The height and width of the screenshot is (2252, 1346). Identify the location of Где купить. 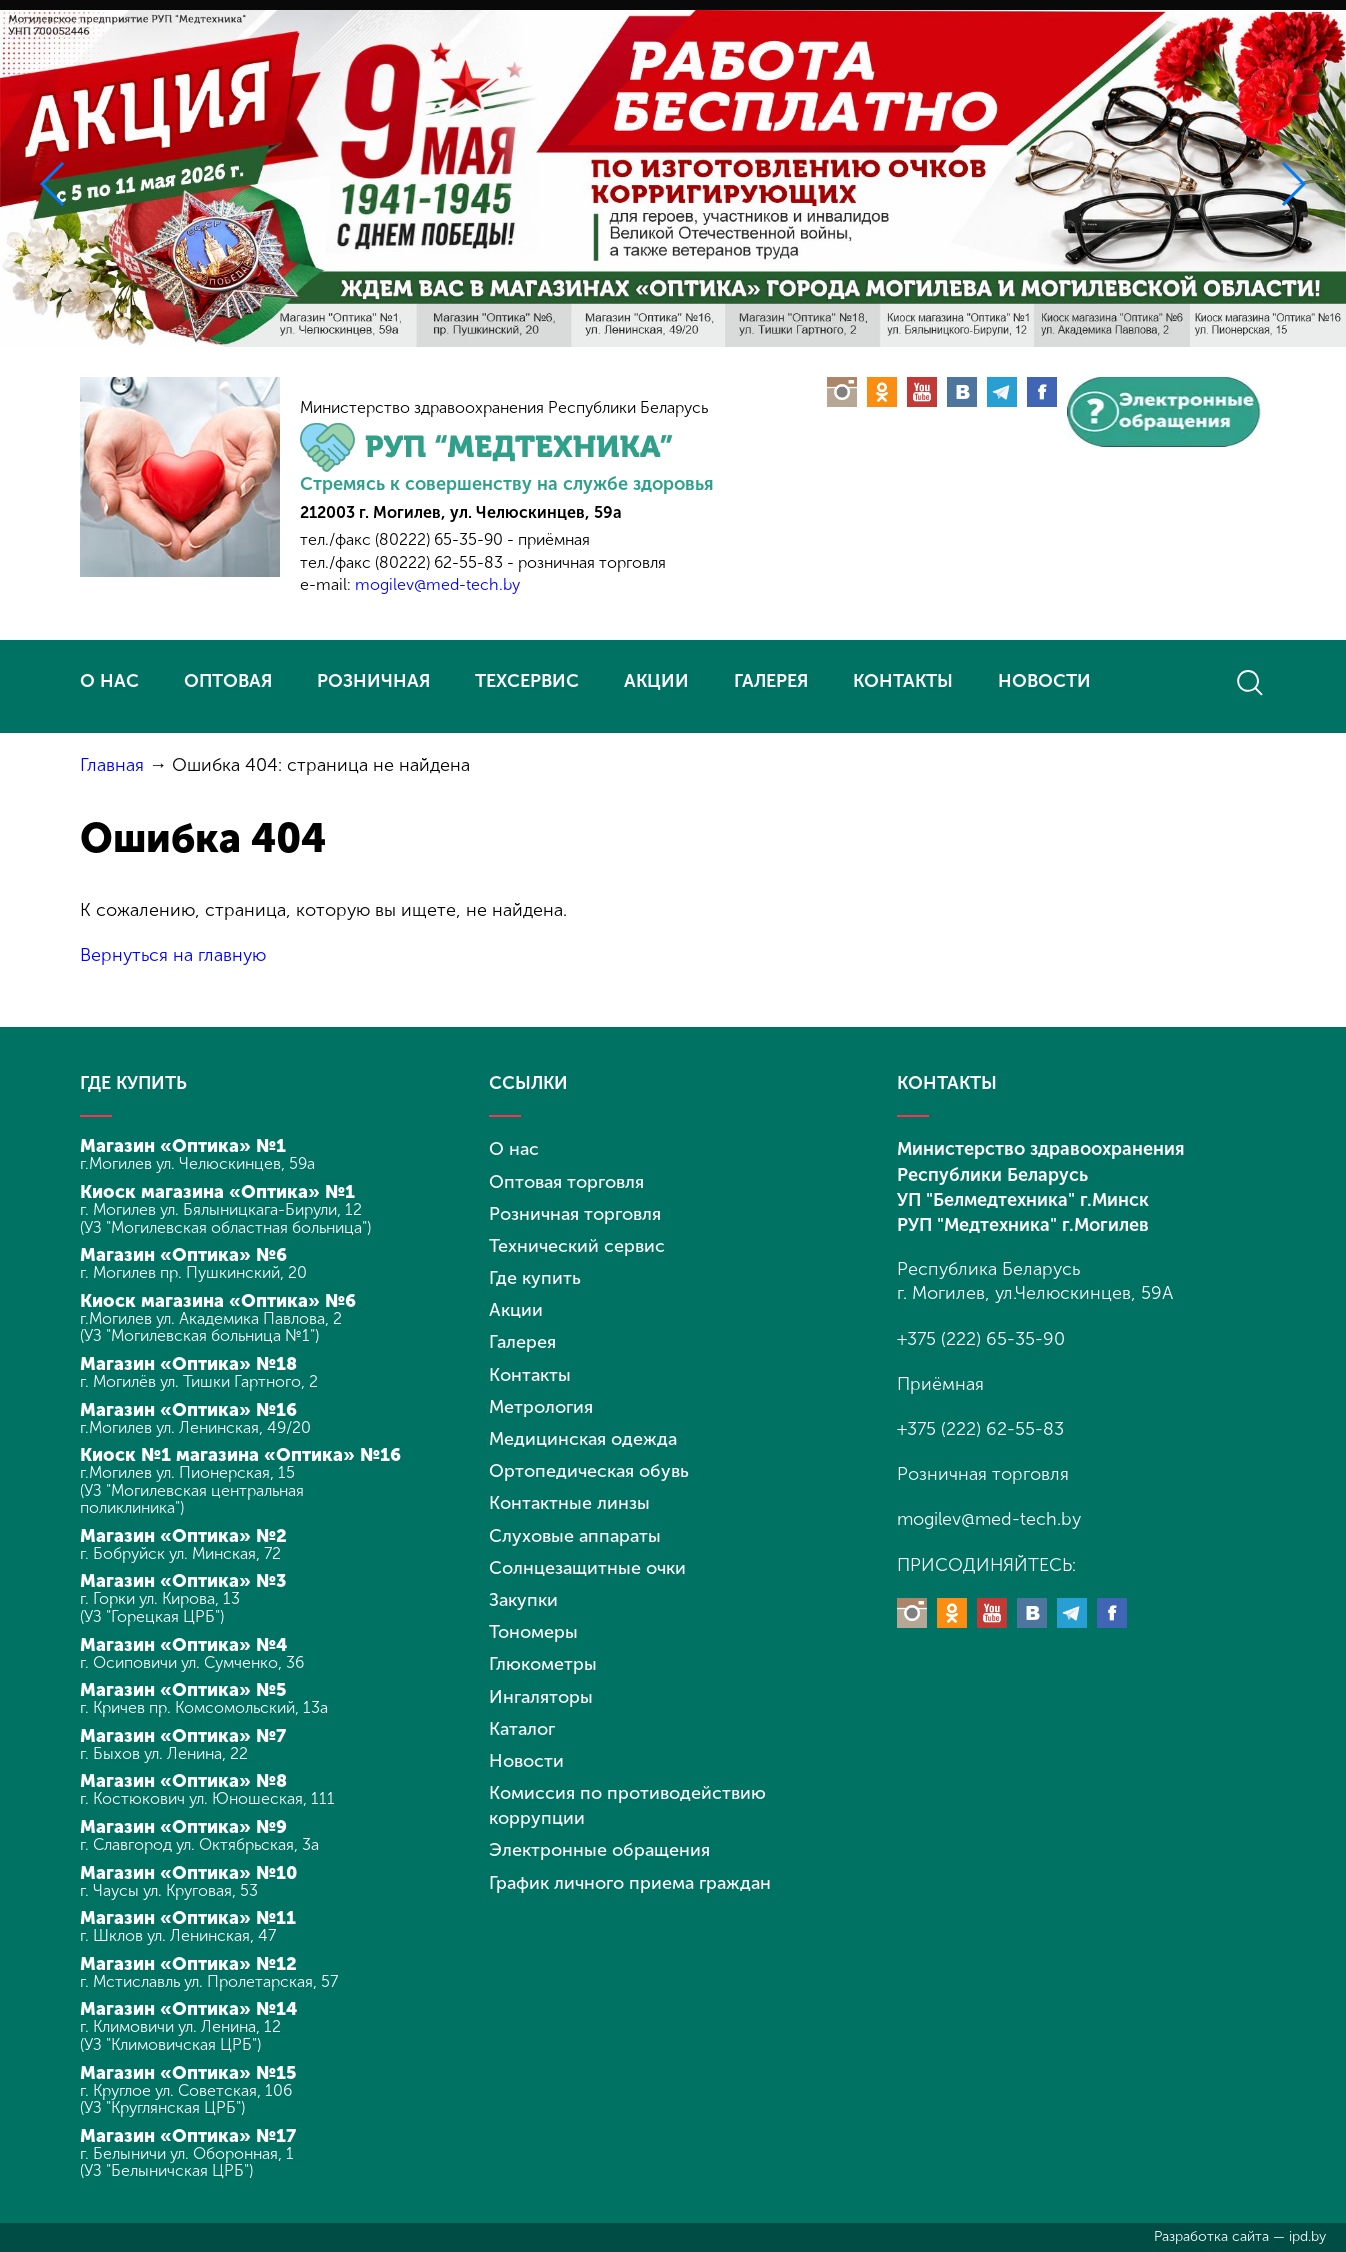
(535, 1278).